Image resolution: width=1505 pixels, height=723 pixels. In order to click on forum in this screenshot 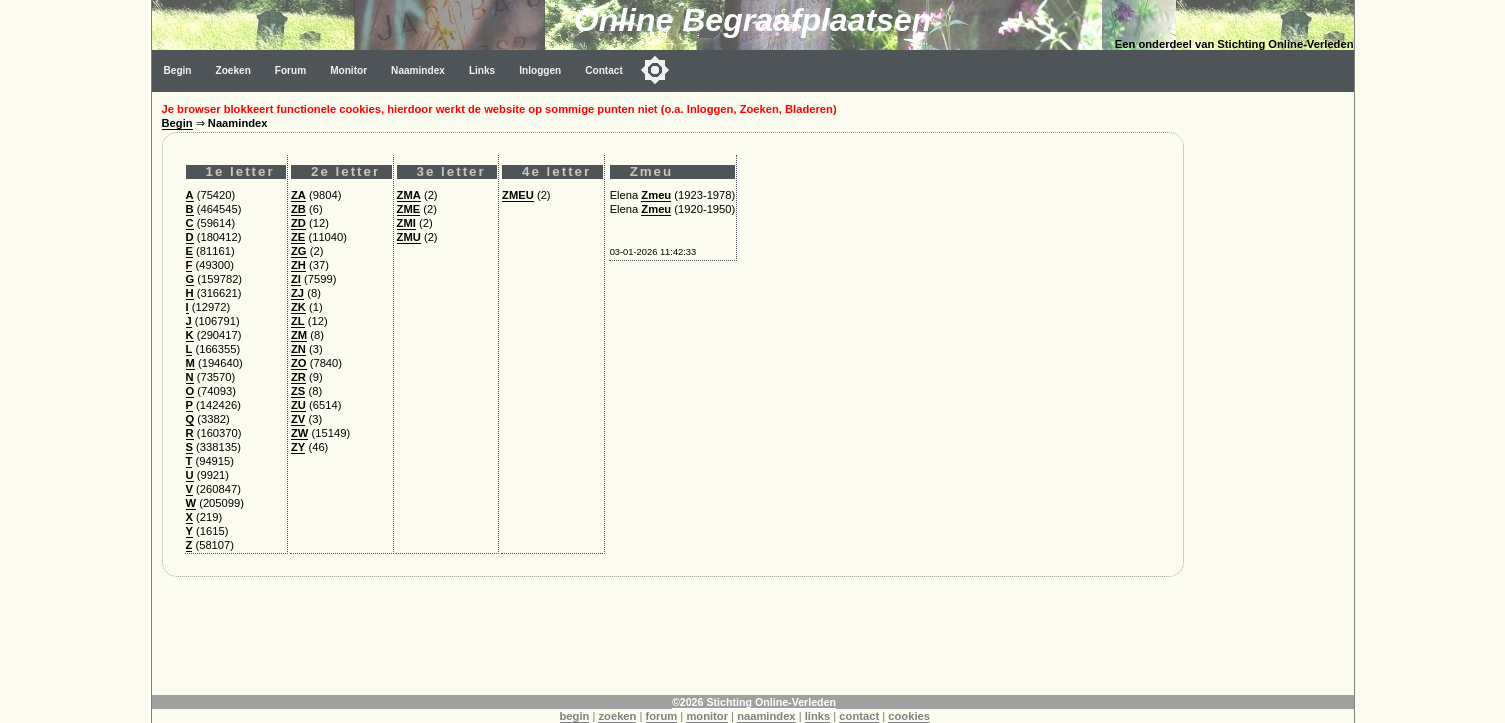, I will do `click(662, 716)`.